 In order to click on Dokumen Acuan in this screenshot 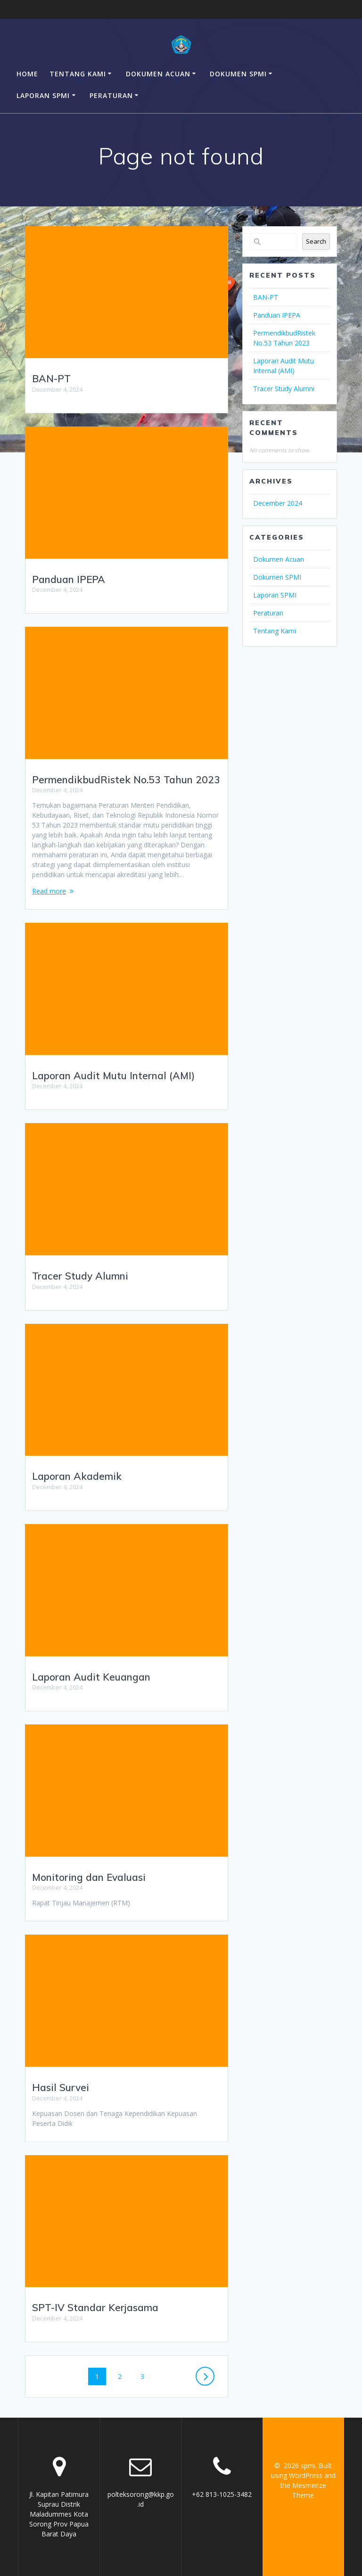, I will do `click(158, 73)`.